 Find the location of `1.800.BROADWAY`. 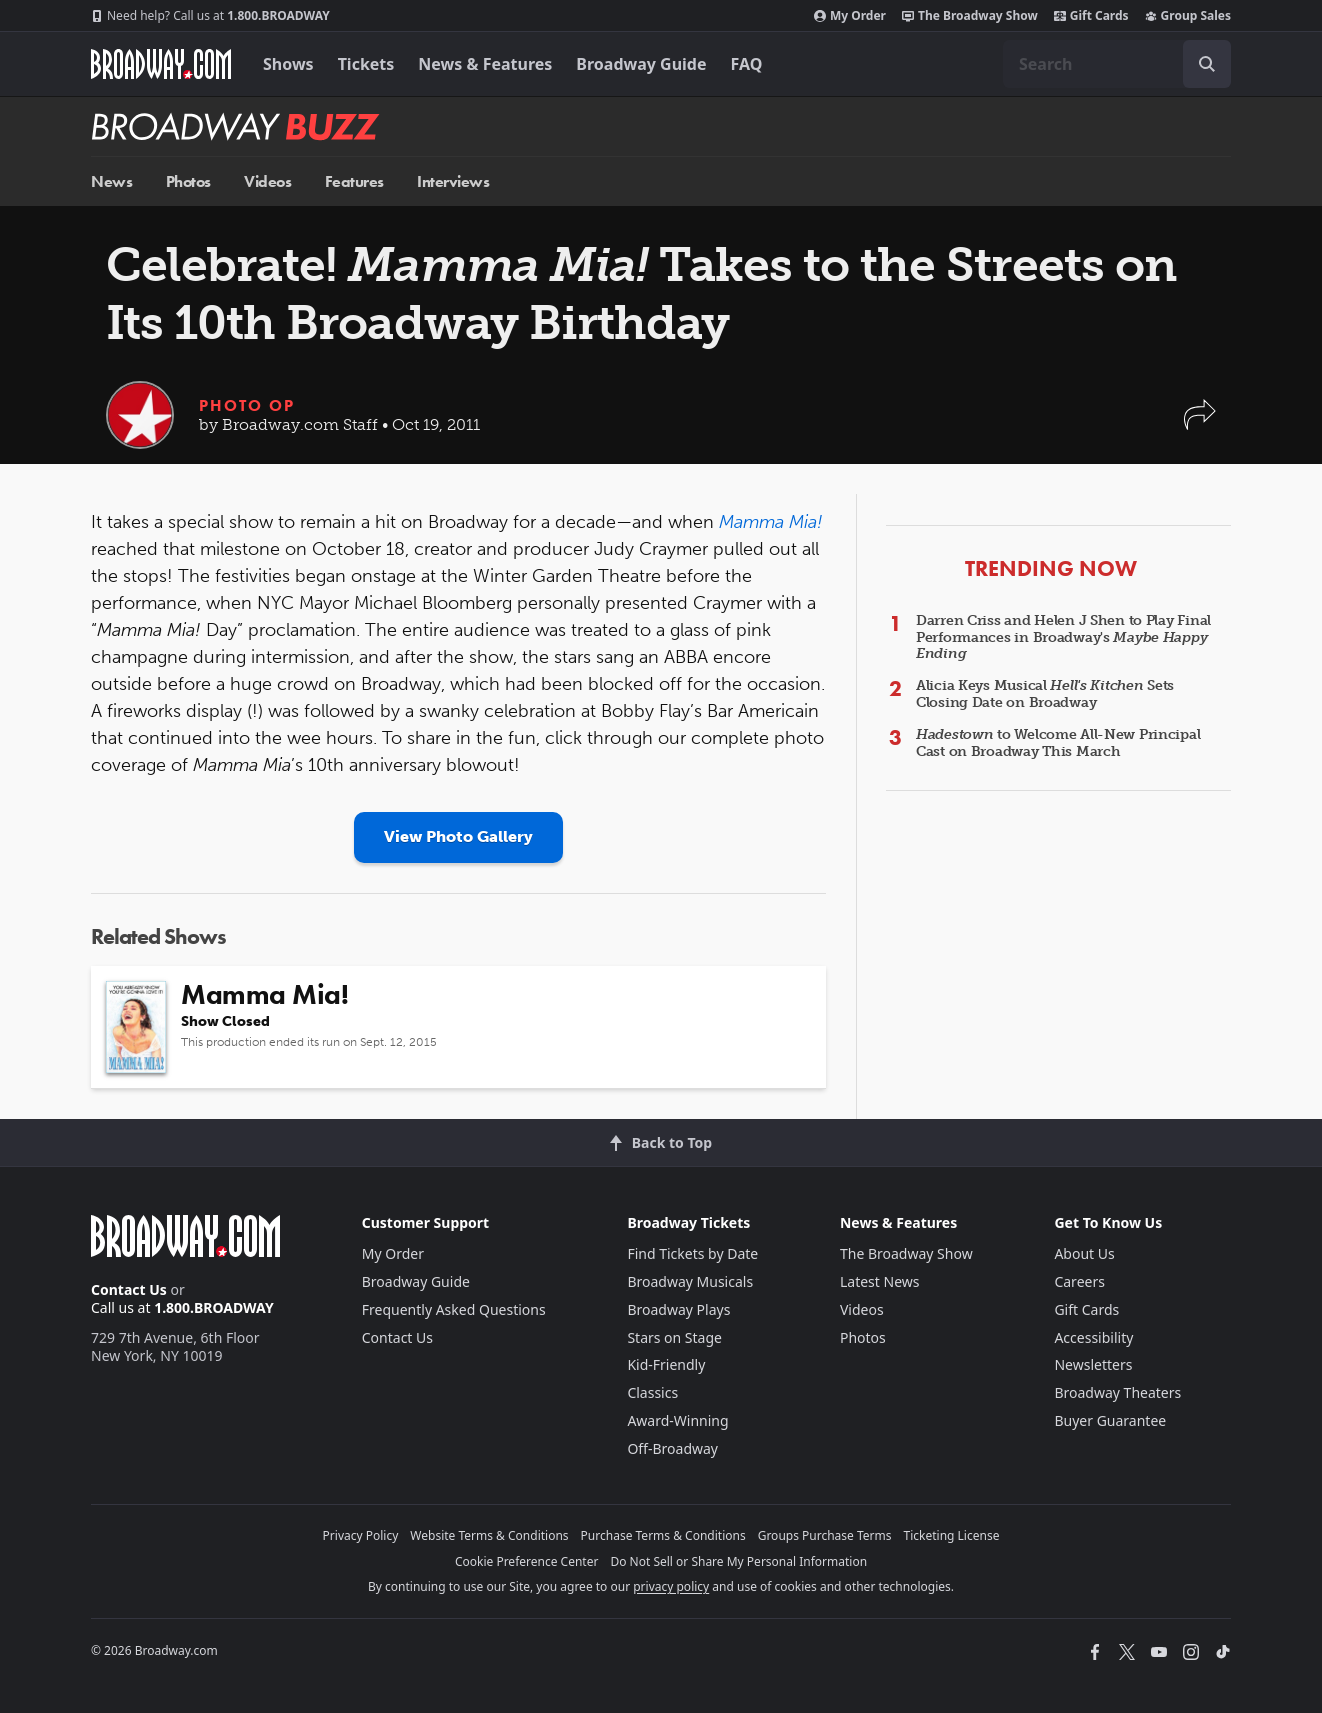

1.800.BROADWAY is located at coordinates (210, 16).